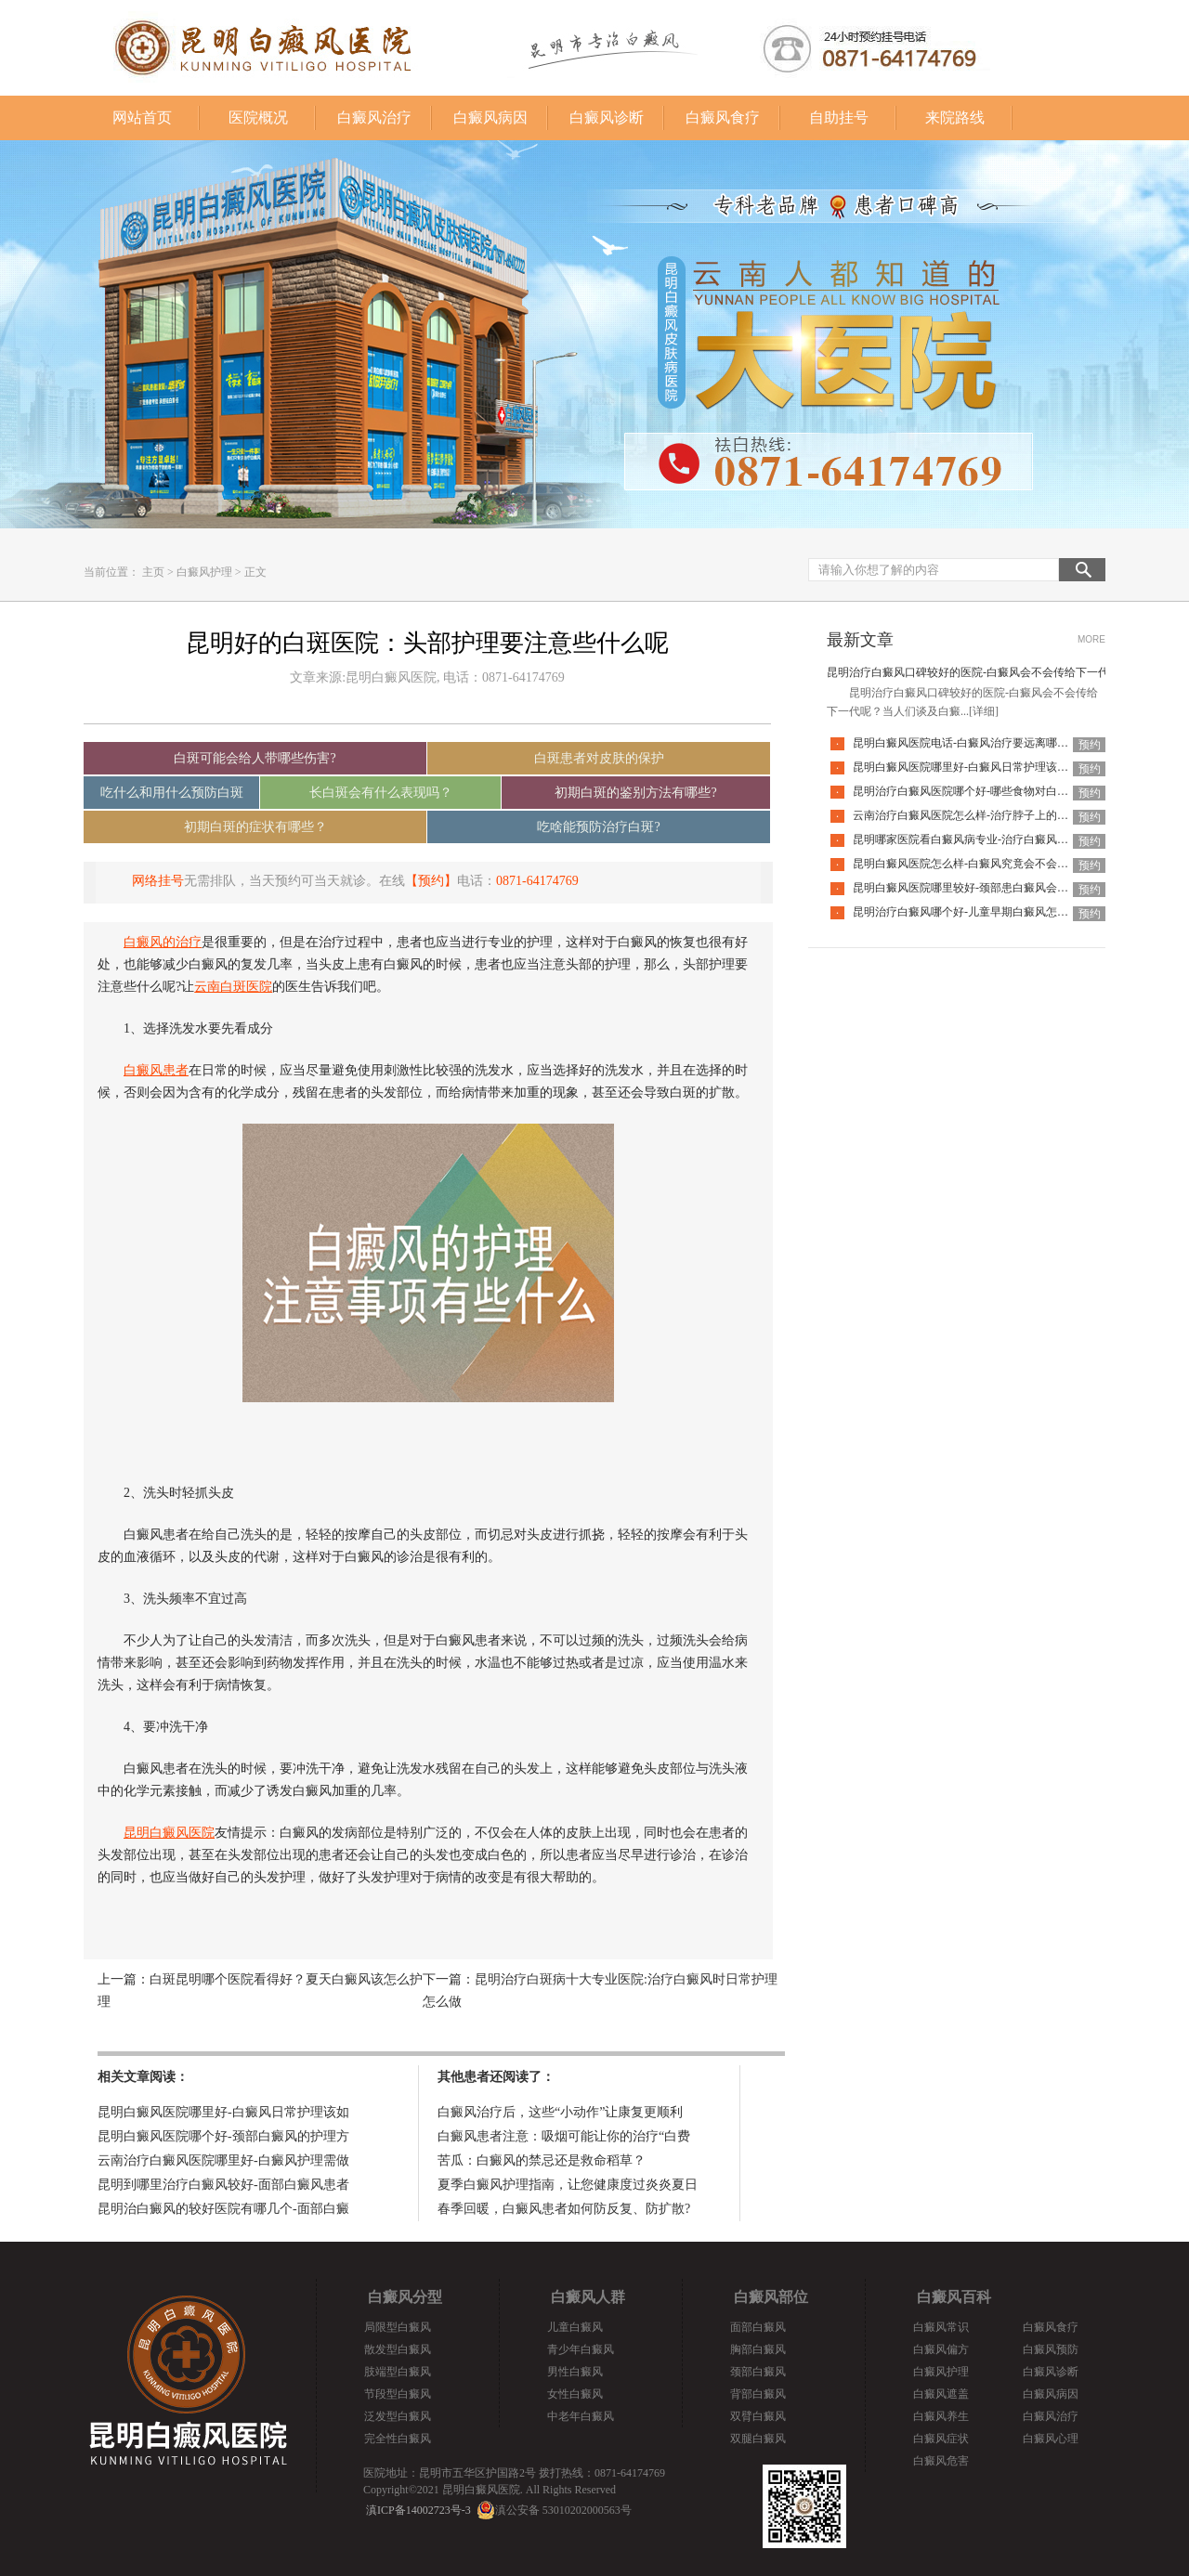 This screenshot has height=2576, width=1189. I want to click on 肢端型白癜风, so click(397, 2371).